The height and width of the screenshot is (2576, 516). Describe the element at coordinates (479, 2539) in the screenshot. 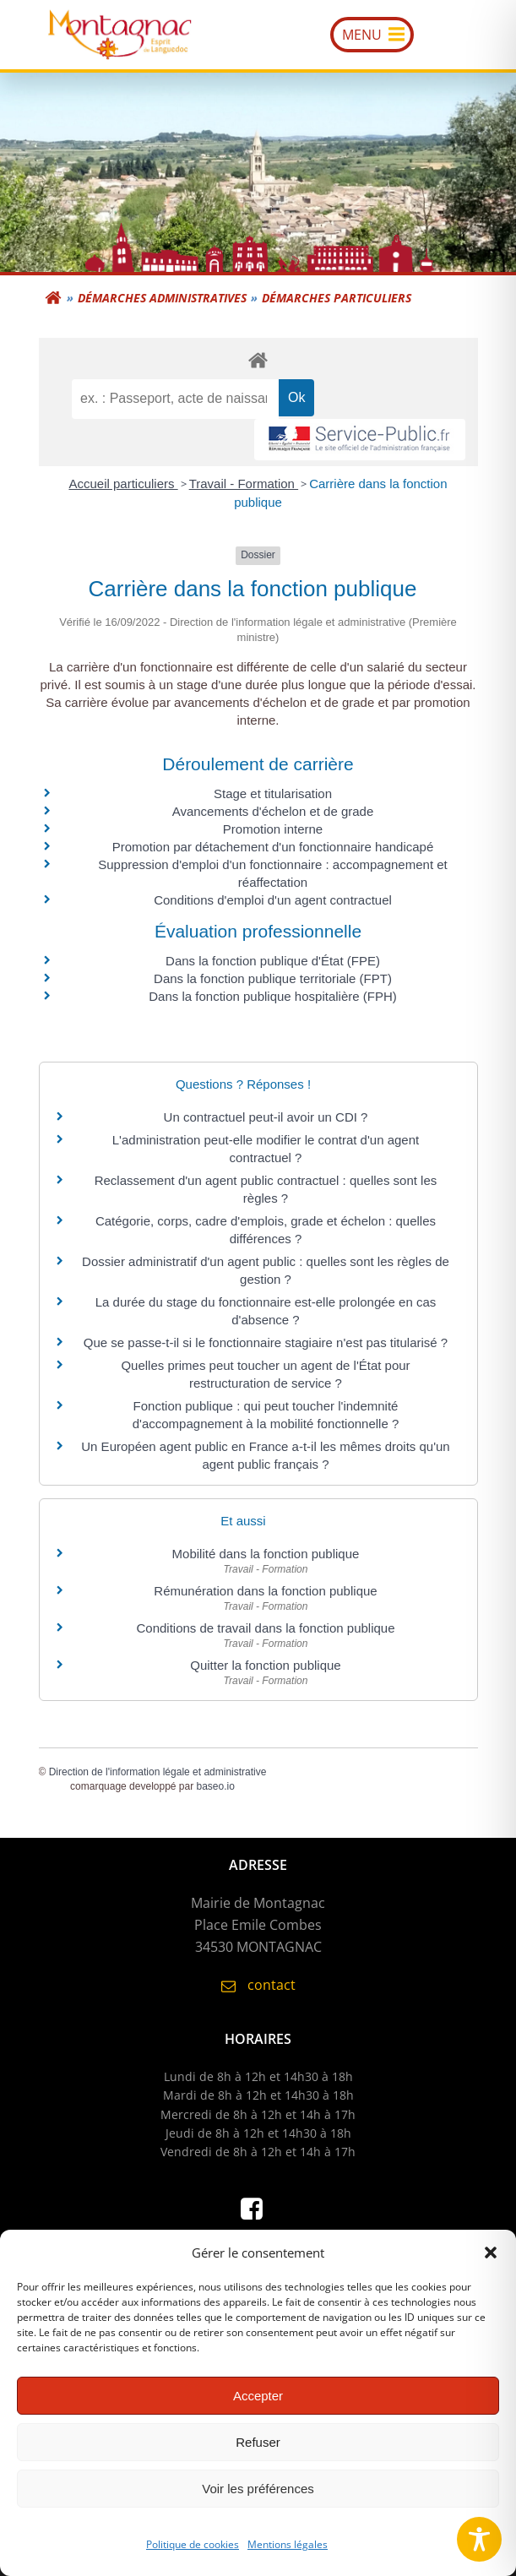

I see `[Toggle Accessibility Toolbar]` at that location.